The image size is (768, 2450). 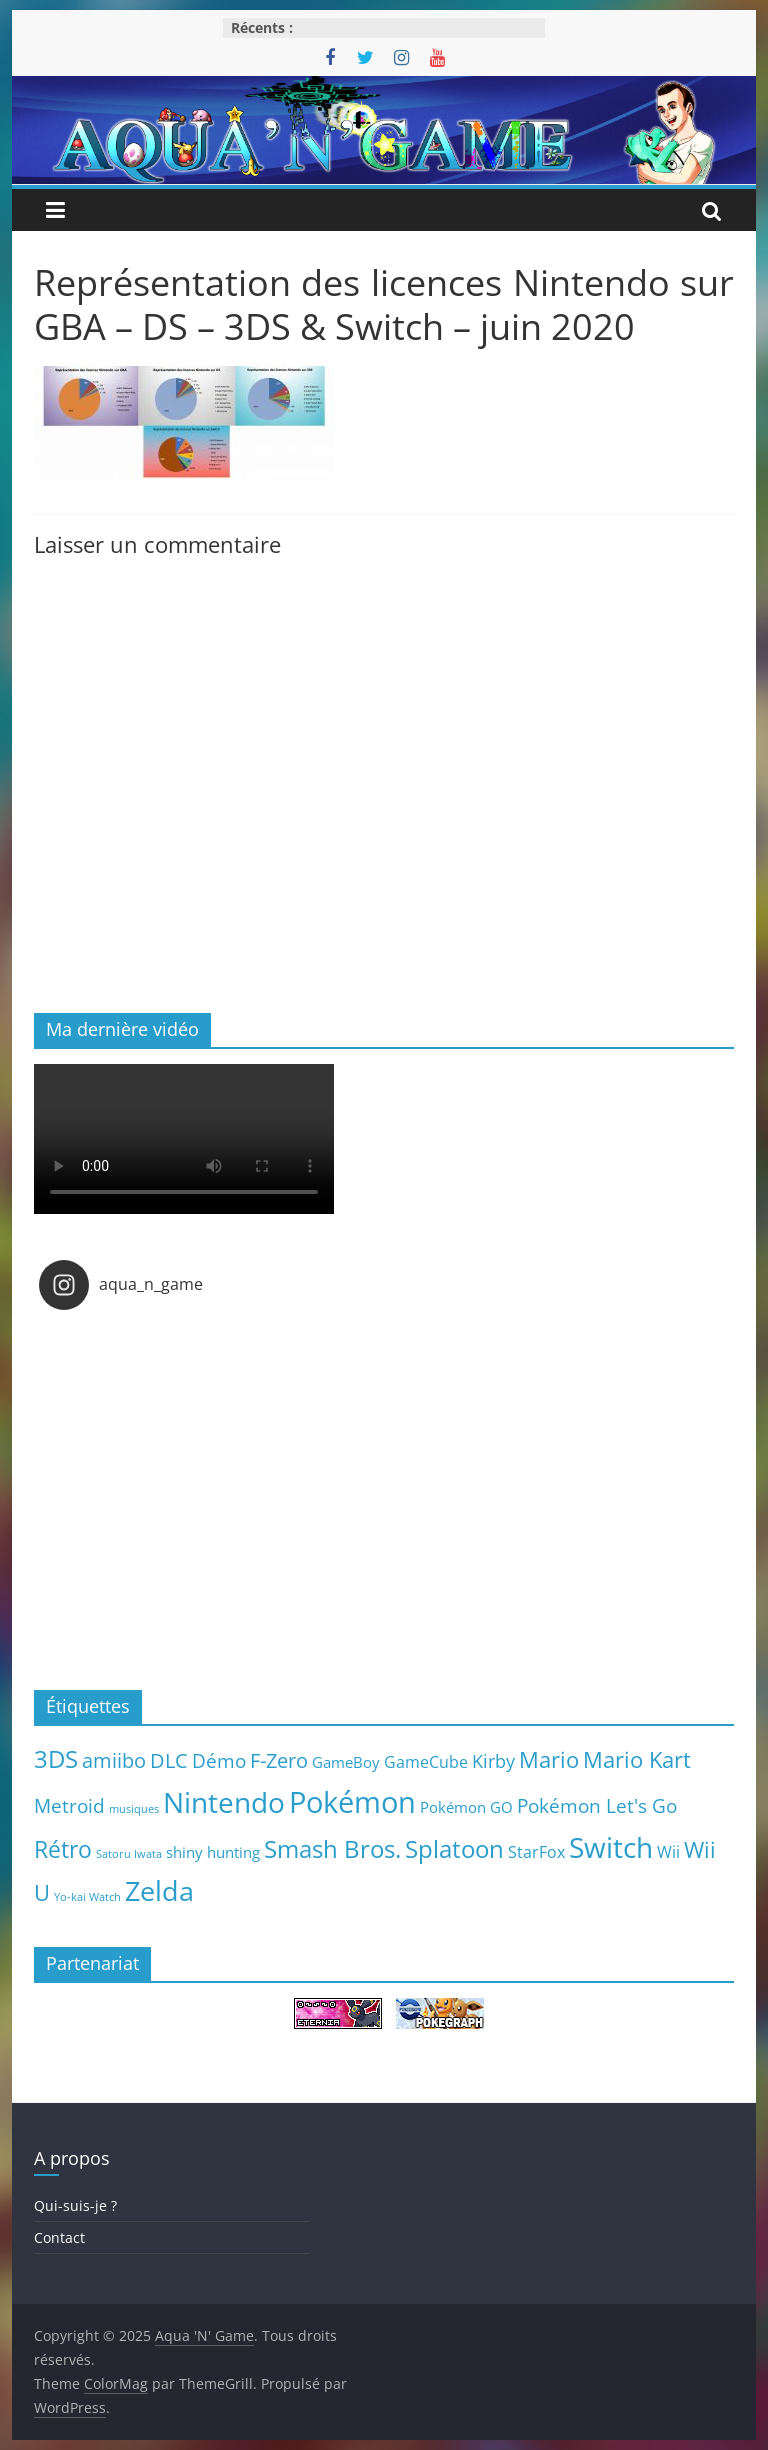 I want to click on F-Zero [F-Zero (13 éléments)], so click(x=279, y=1760).